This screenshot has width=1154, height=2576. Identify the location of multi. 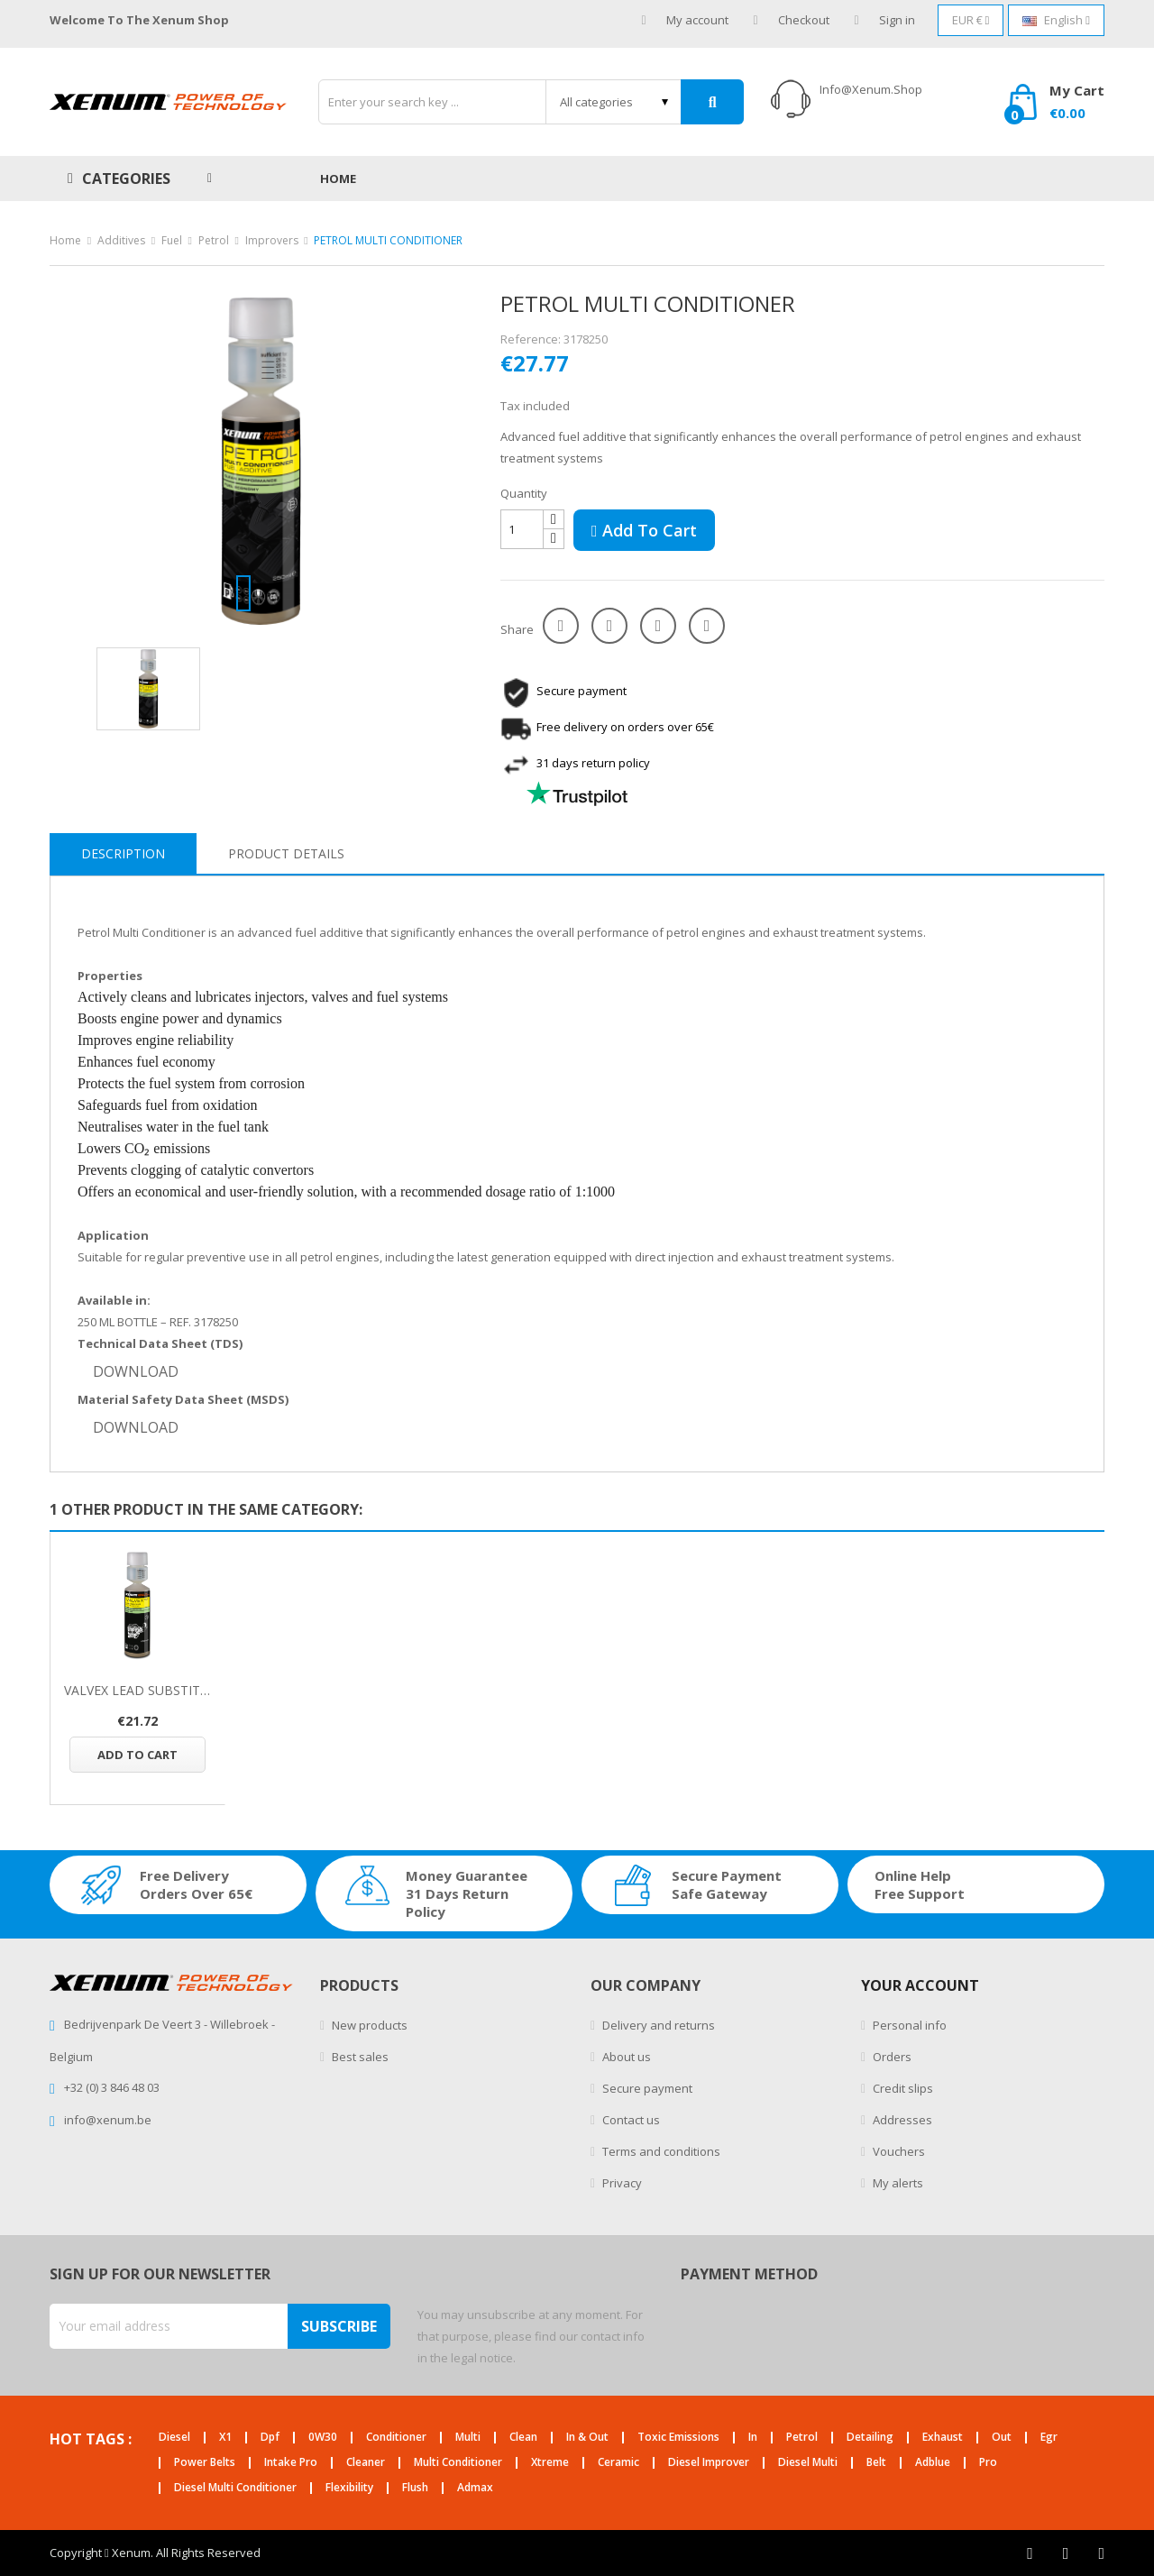
(468, 2437).